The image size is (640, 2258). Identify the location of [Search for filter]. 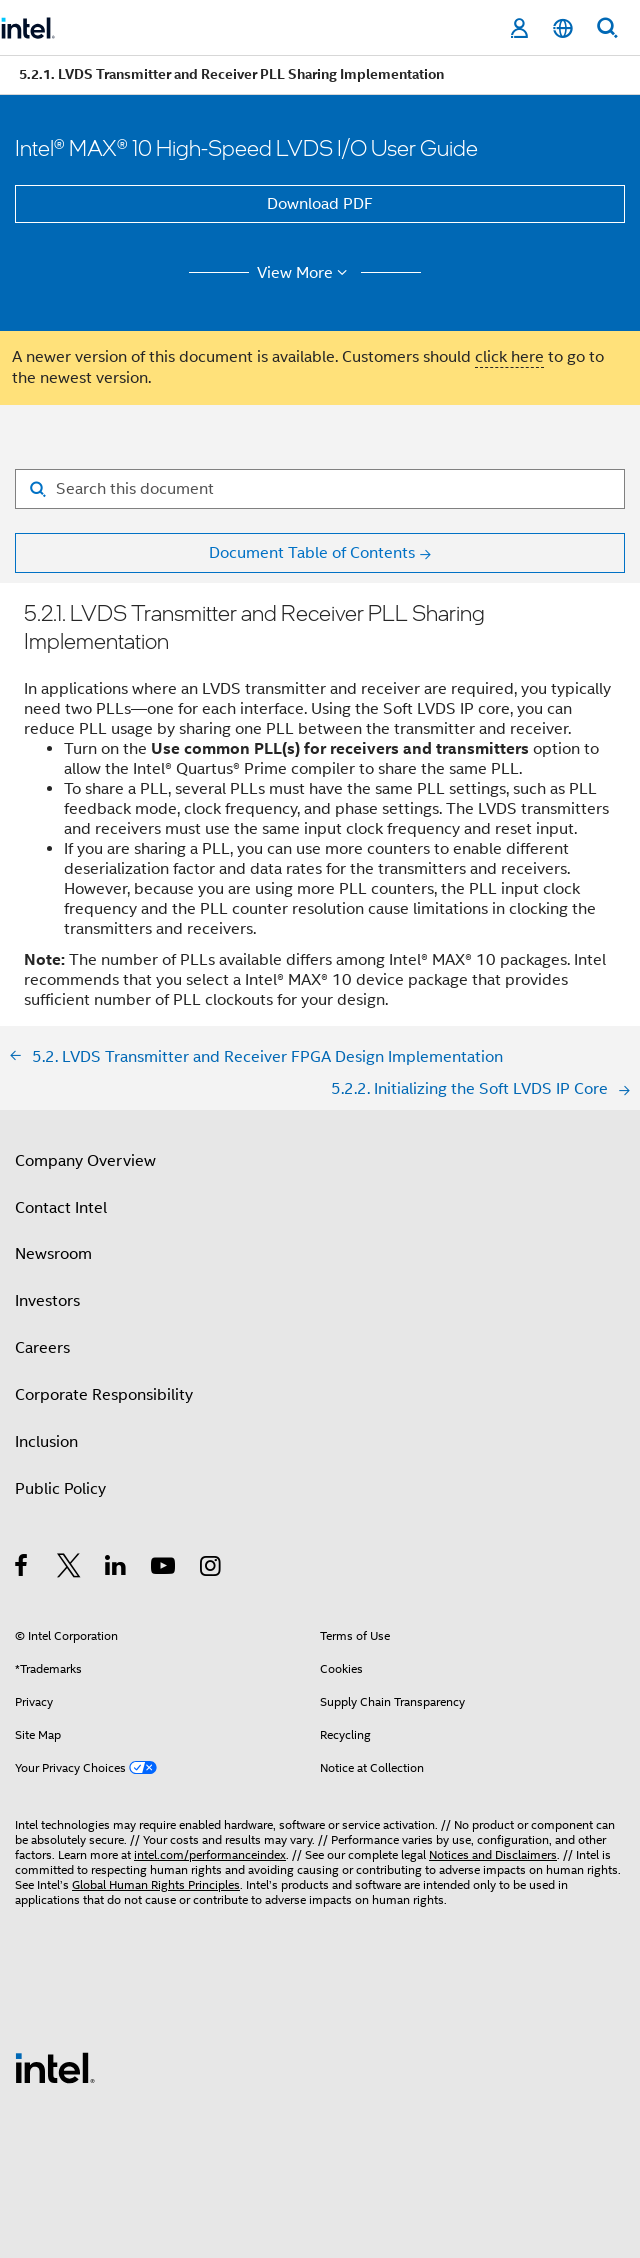
(320, 489).